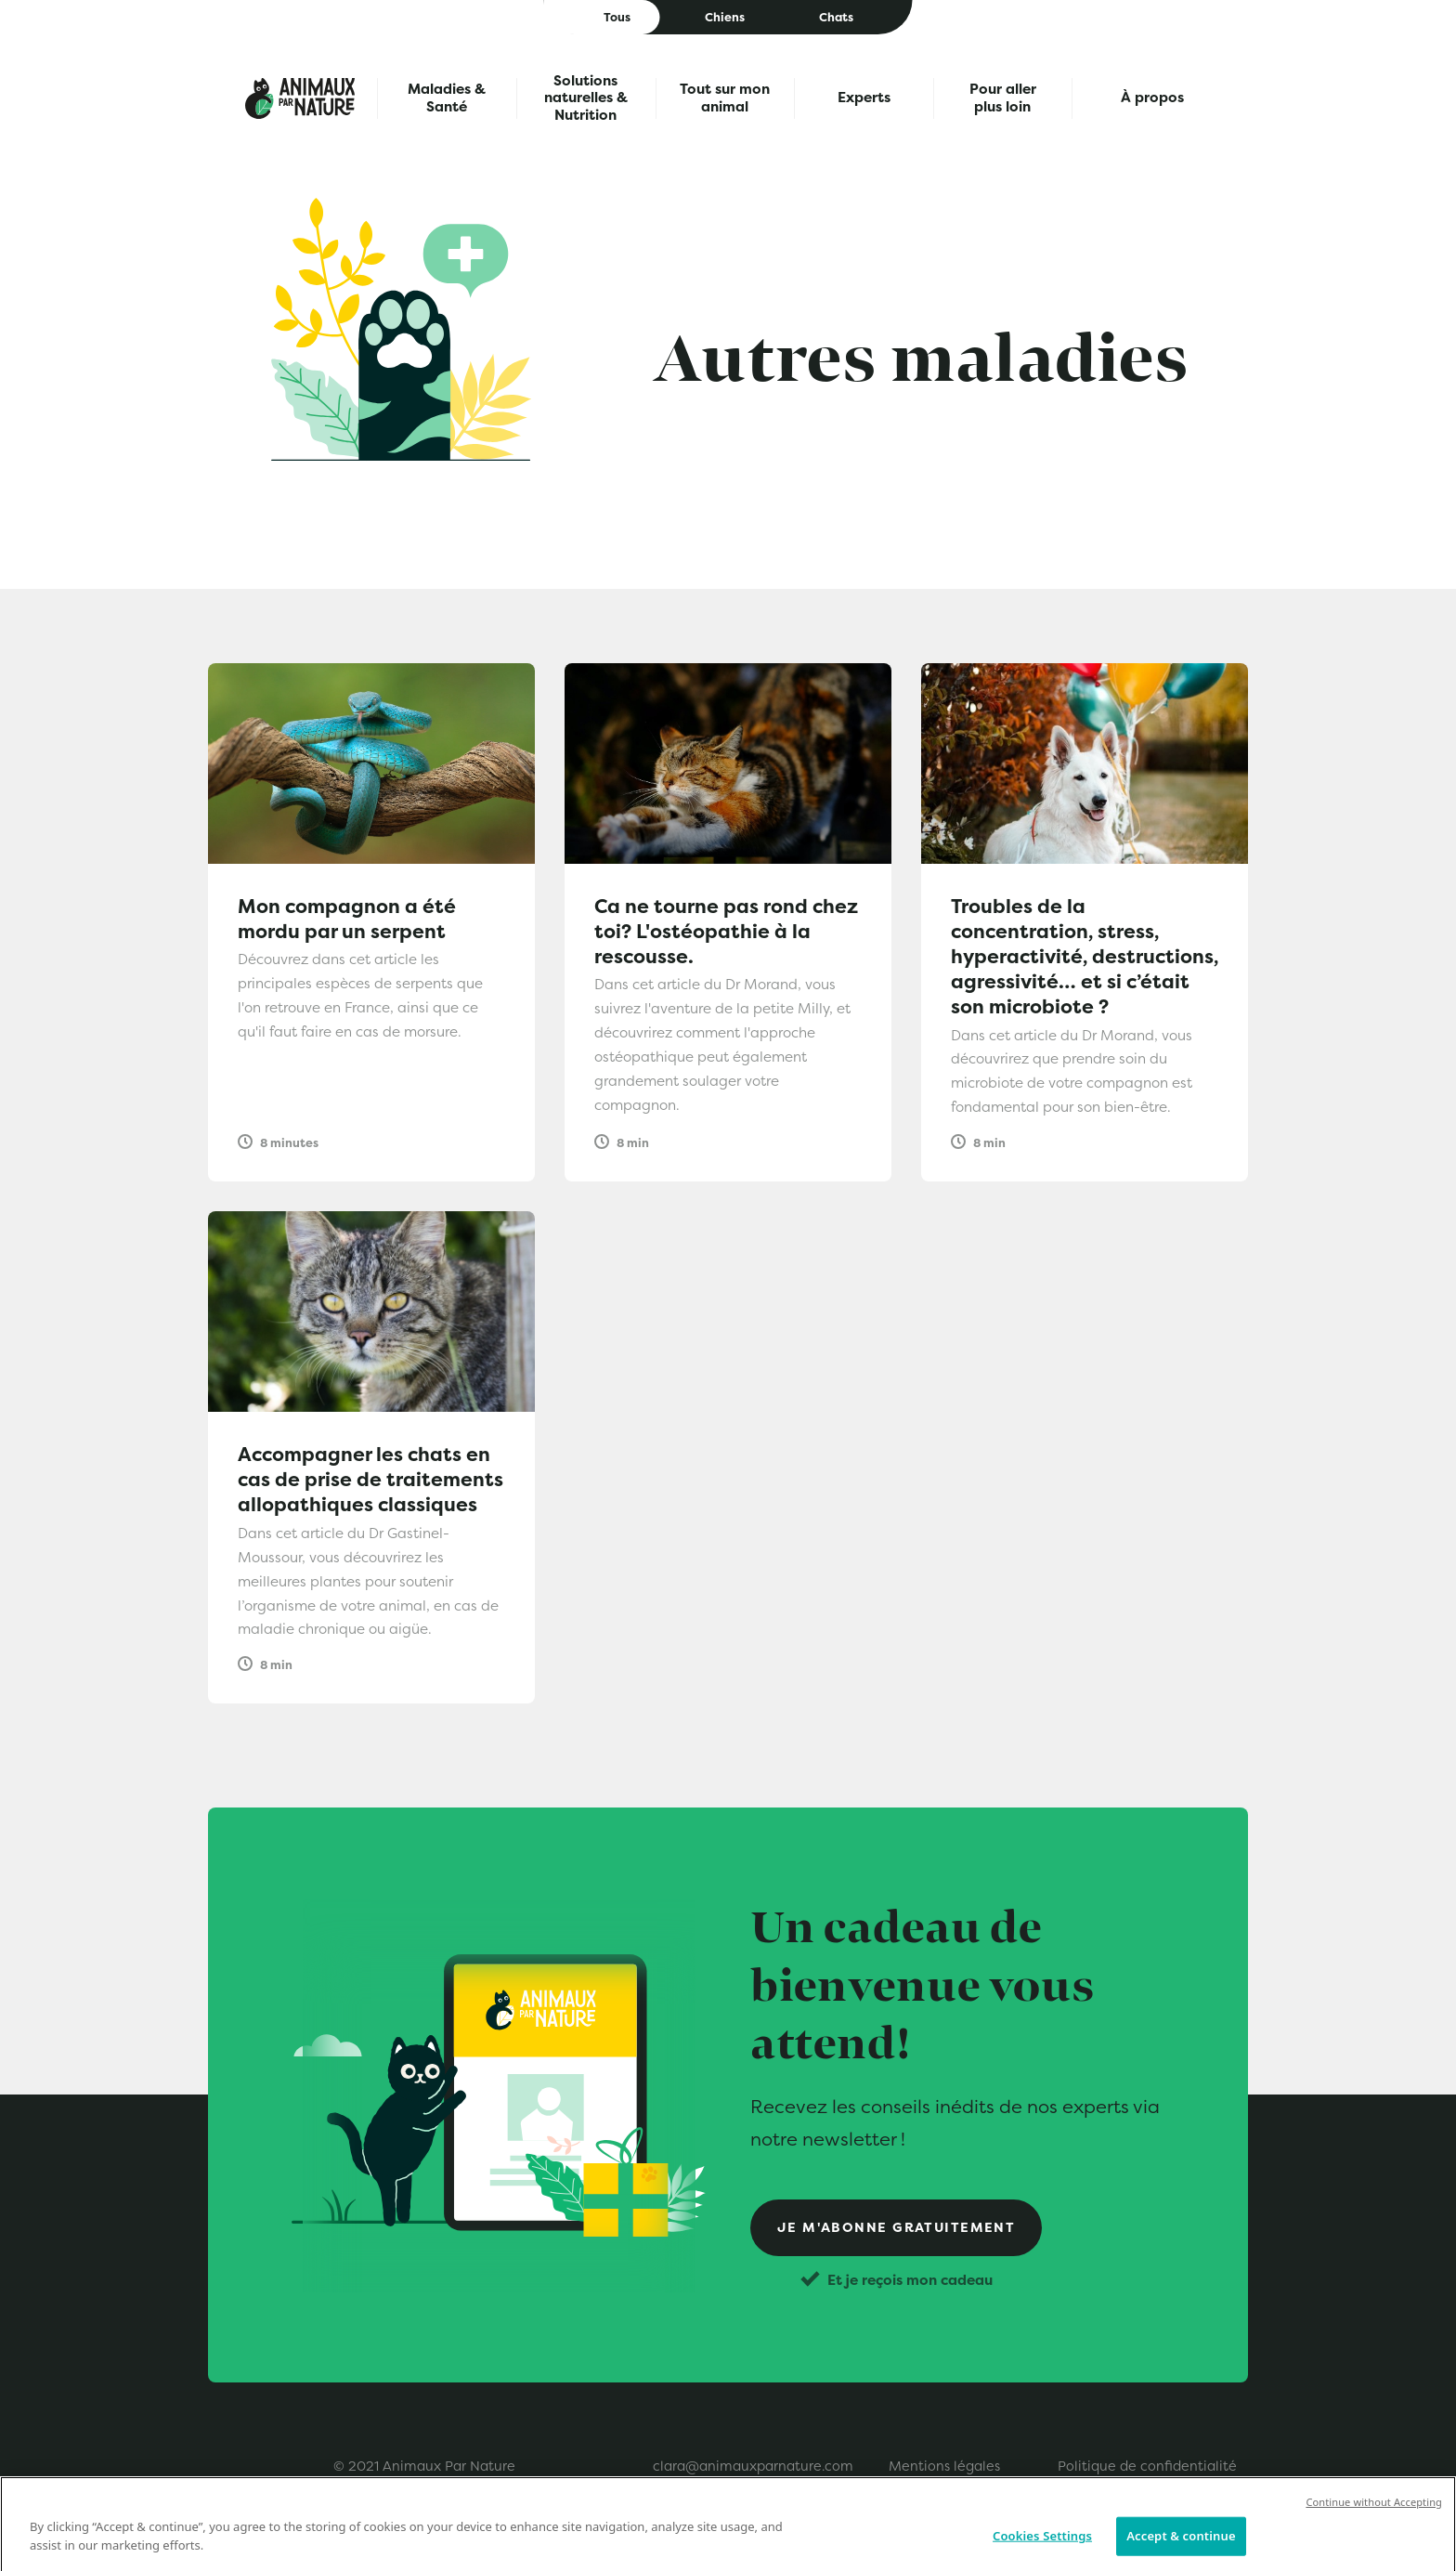 The width and height of the screenshot is (1456, 2571). Describe the element at coordinates (1152, 97) in the screenshot. I see `À propos` at that location.